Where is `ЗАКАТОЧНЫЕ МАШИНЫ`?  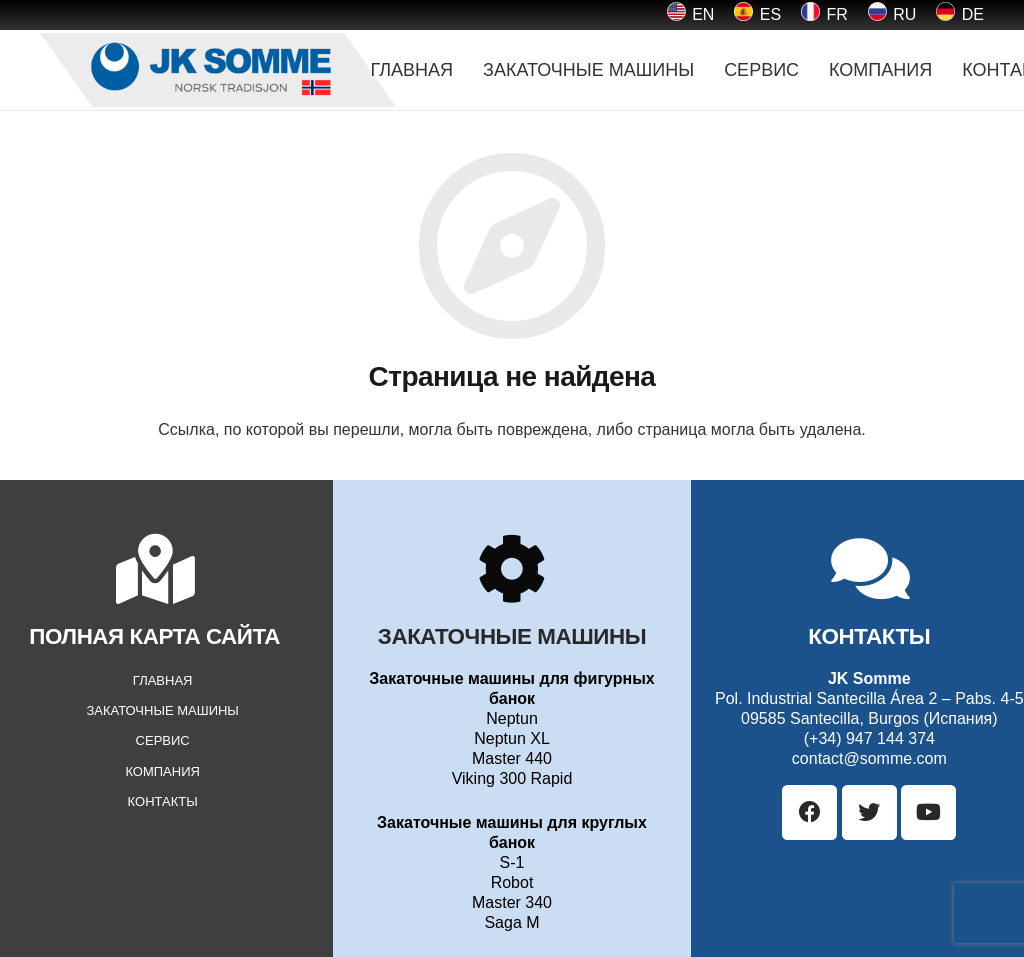 ЗАКАТОЧНЫЕ МАШИНЫ is located at coordinates (162, 710).